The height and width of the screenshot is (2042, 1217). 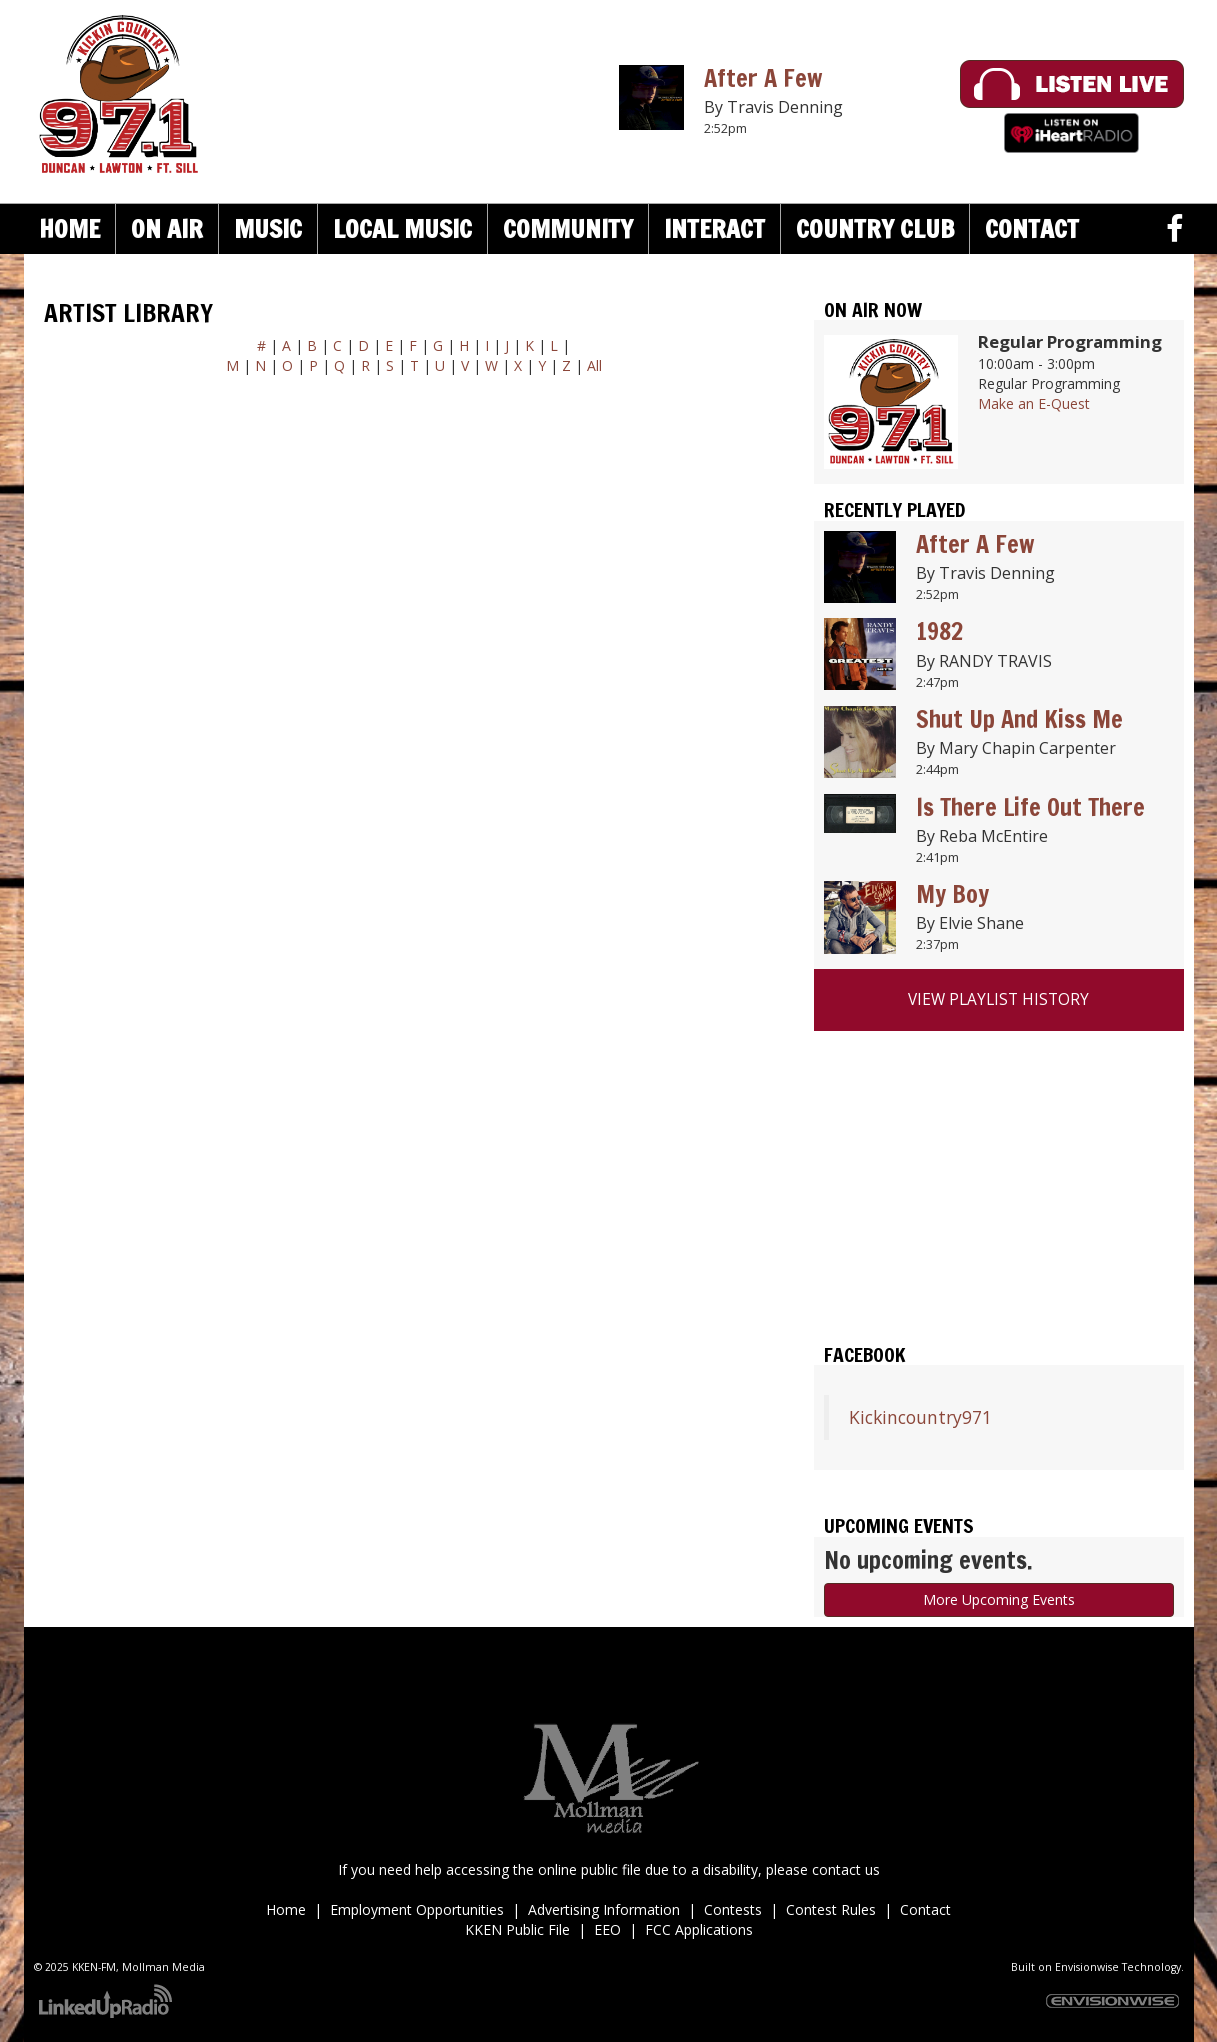 I want to click on contact us, so click(x=846, y=1869).